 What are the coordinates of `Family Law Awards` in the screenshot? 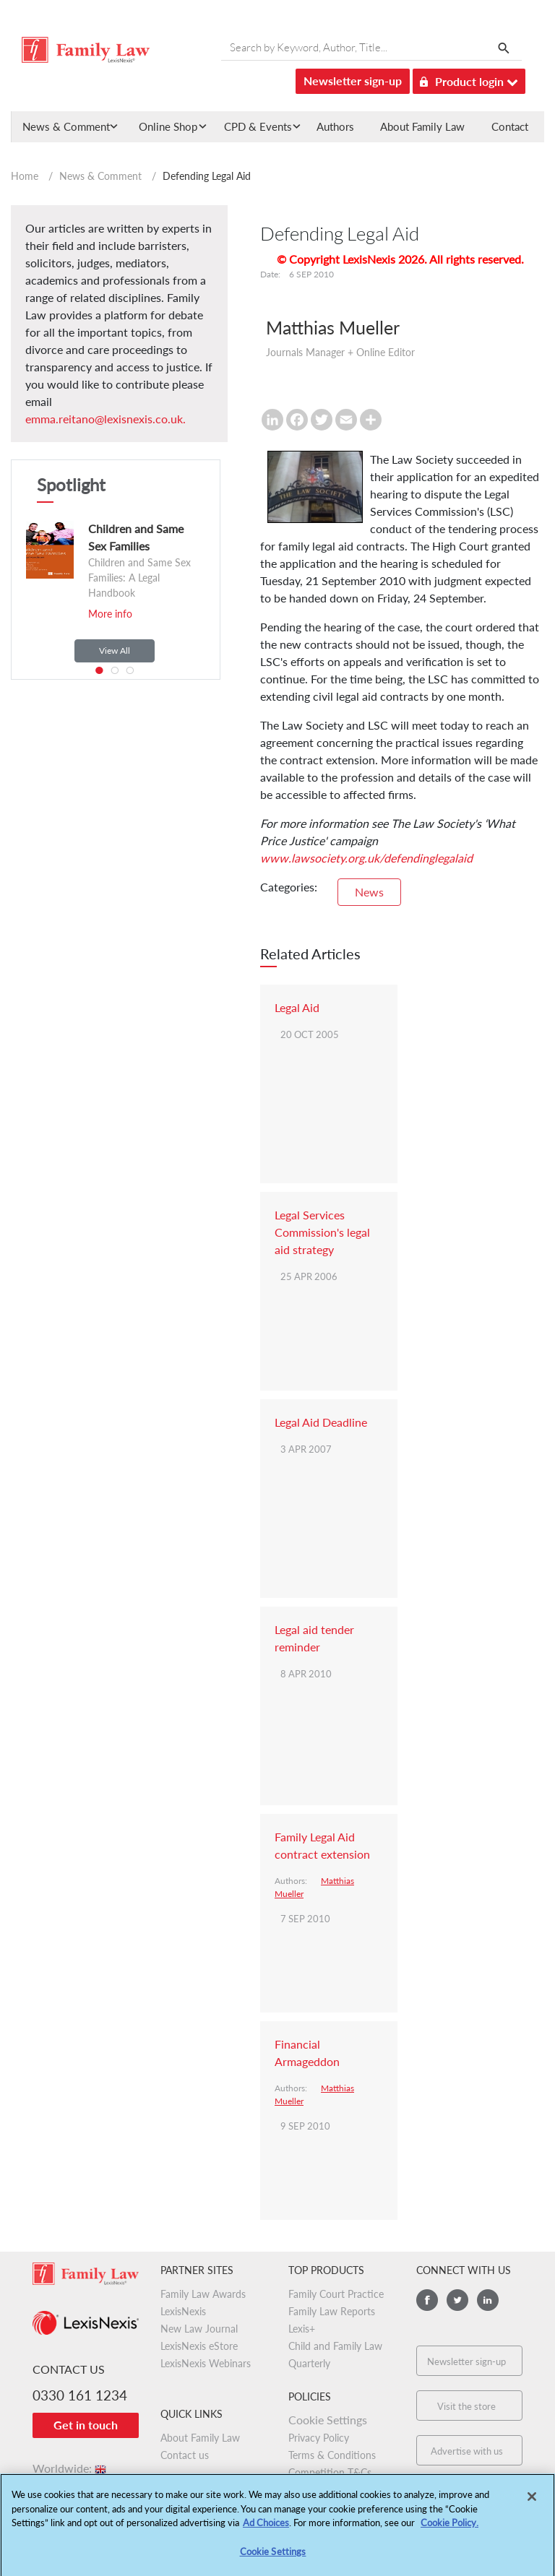 It's located at (203, 2294).